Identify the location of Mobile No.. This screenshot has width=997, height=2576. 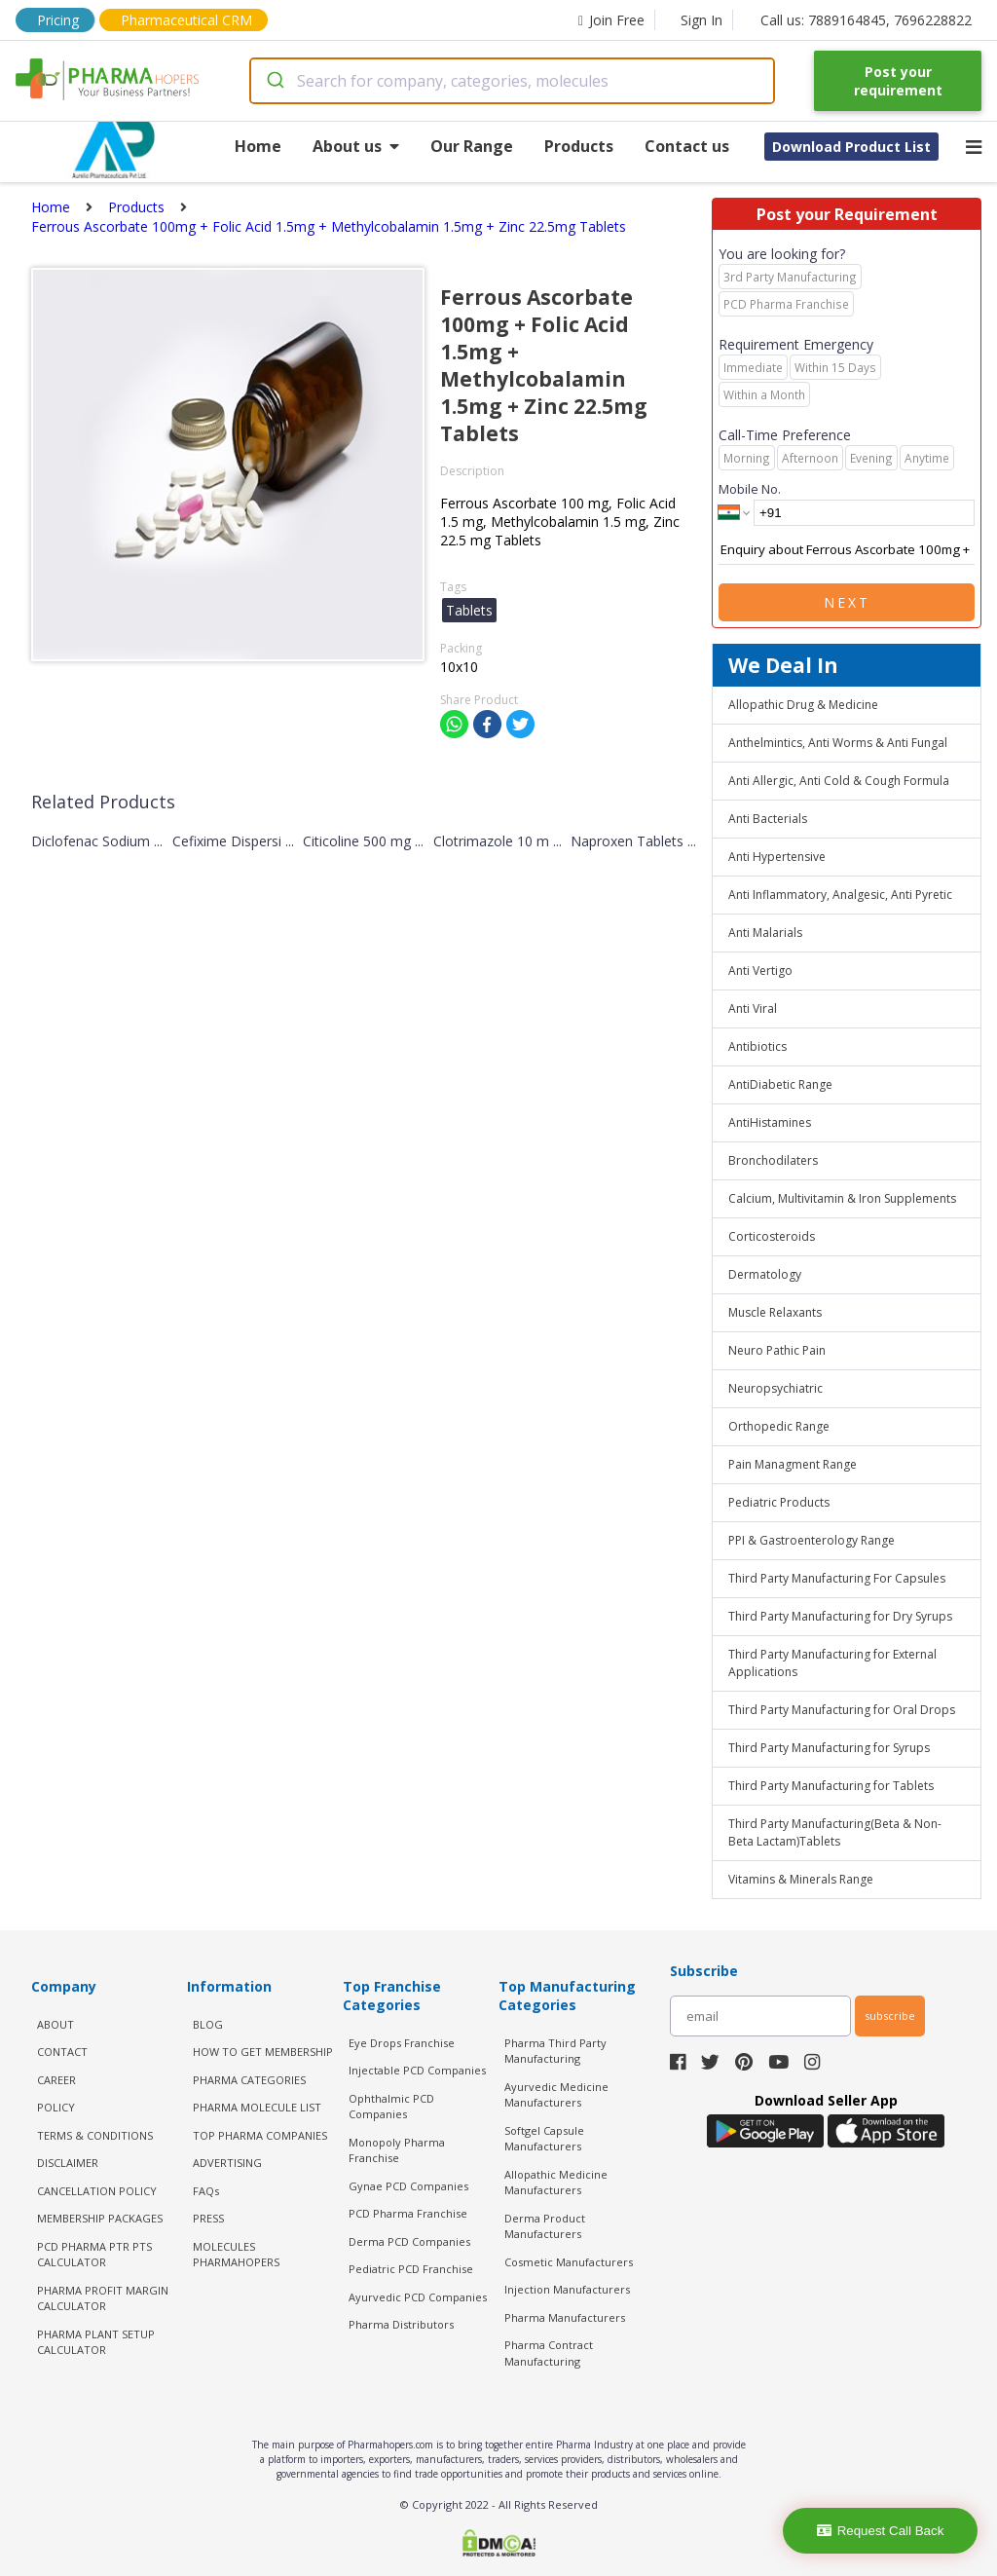
(750, 489).